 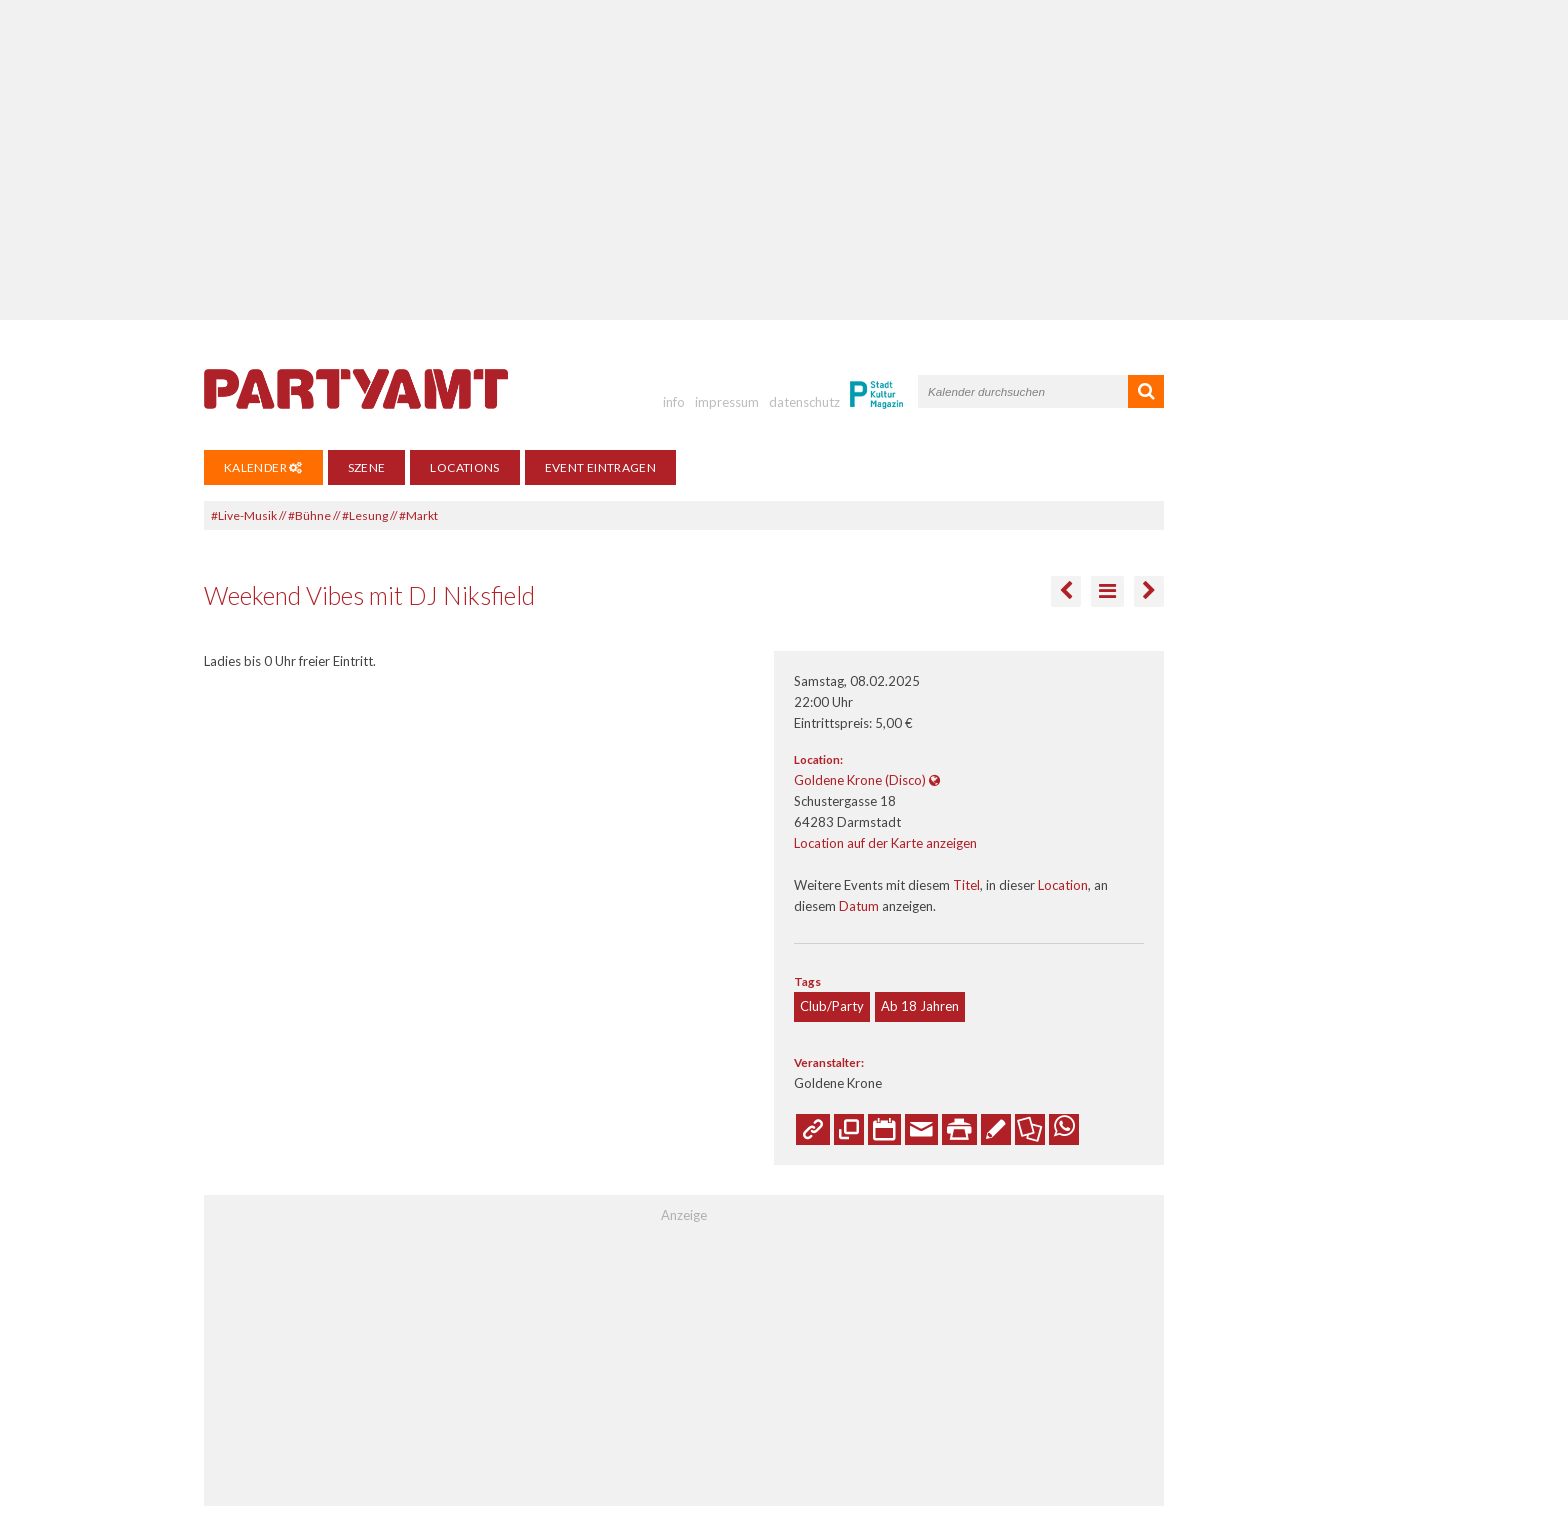 What do you see at coordinates (367, 467) in the screenshot?
I see `Szene` at bounding box center [367, 467].